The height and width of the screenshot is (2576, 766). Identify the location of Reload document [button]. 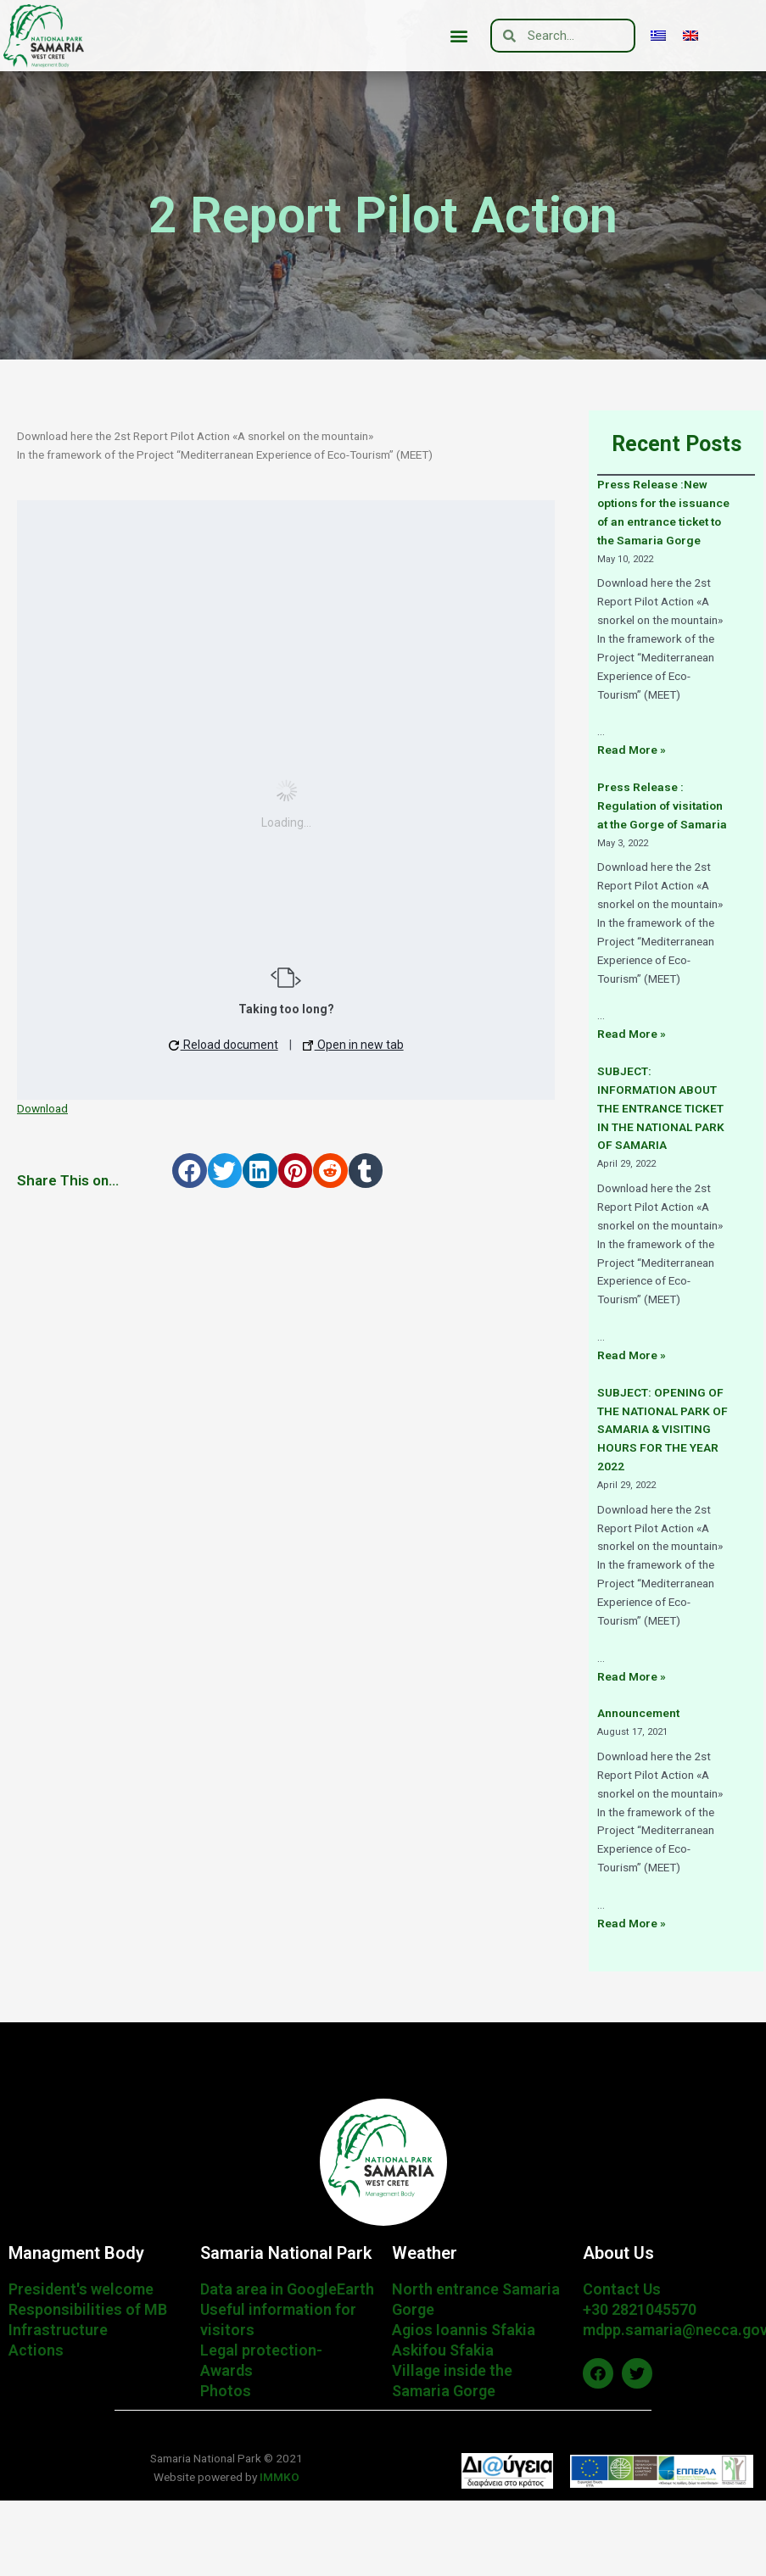
(223, 1044).